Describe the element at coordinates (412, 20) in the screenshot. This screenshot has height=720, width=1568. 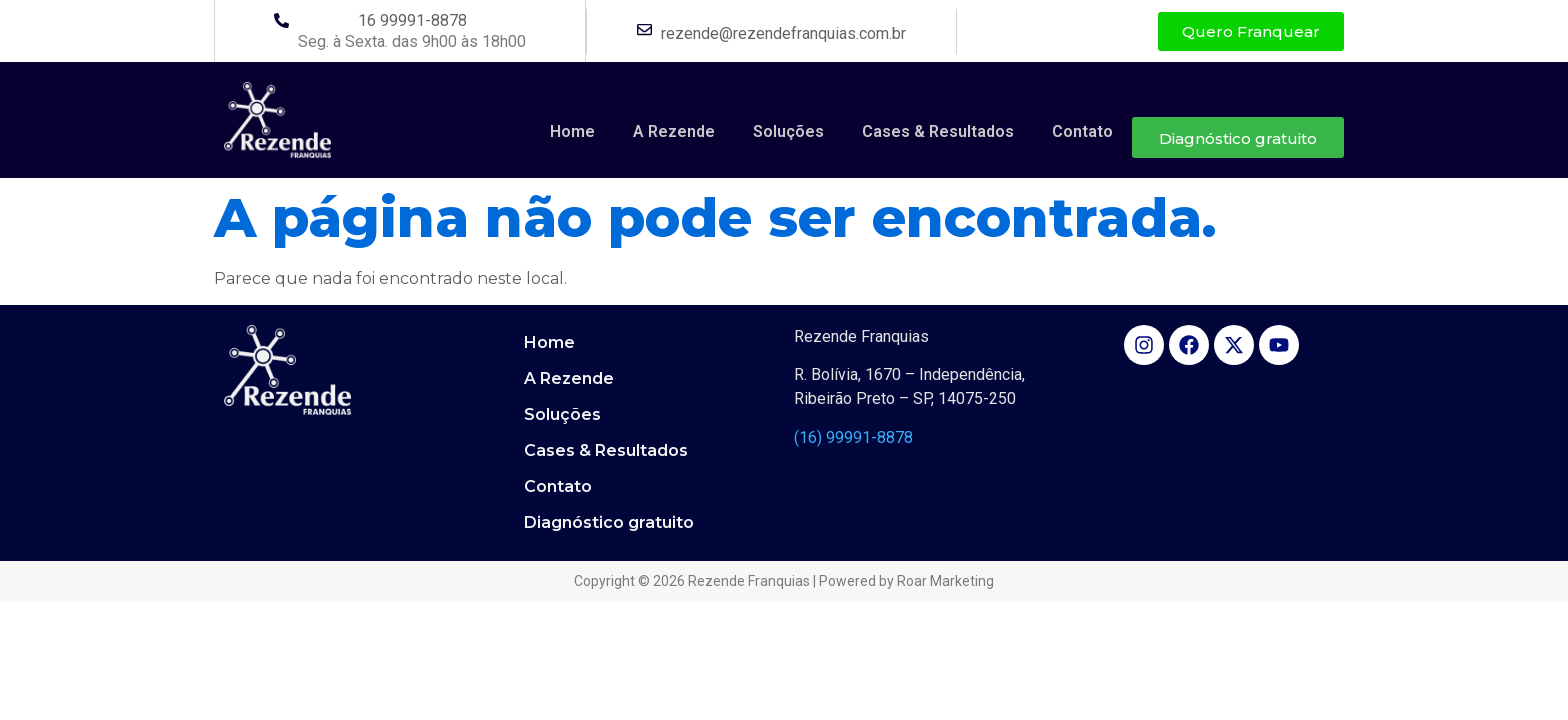
I see `16 99991-8878` at that location.